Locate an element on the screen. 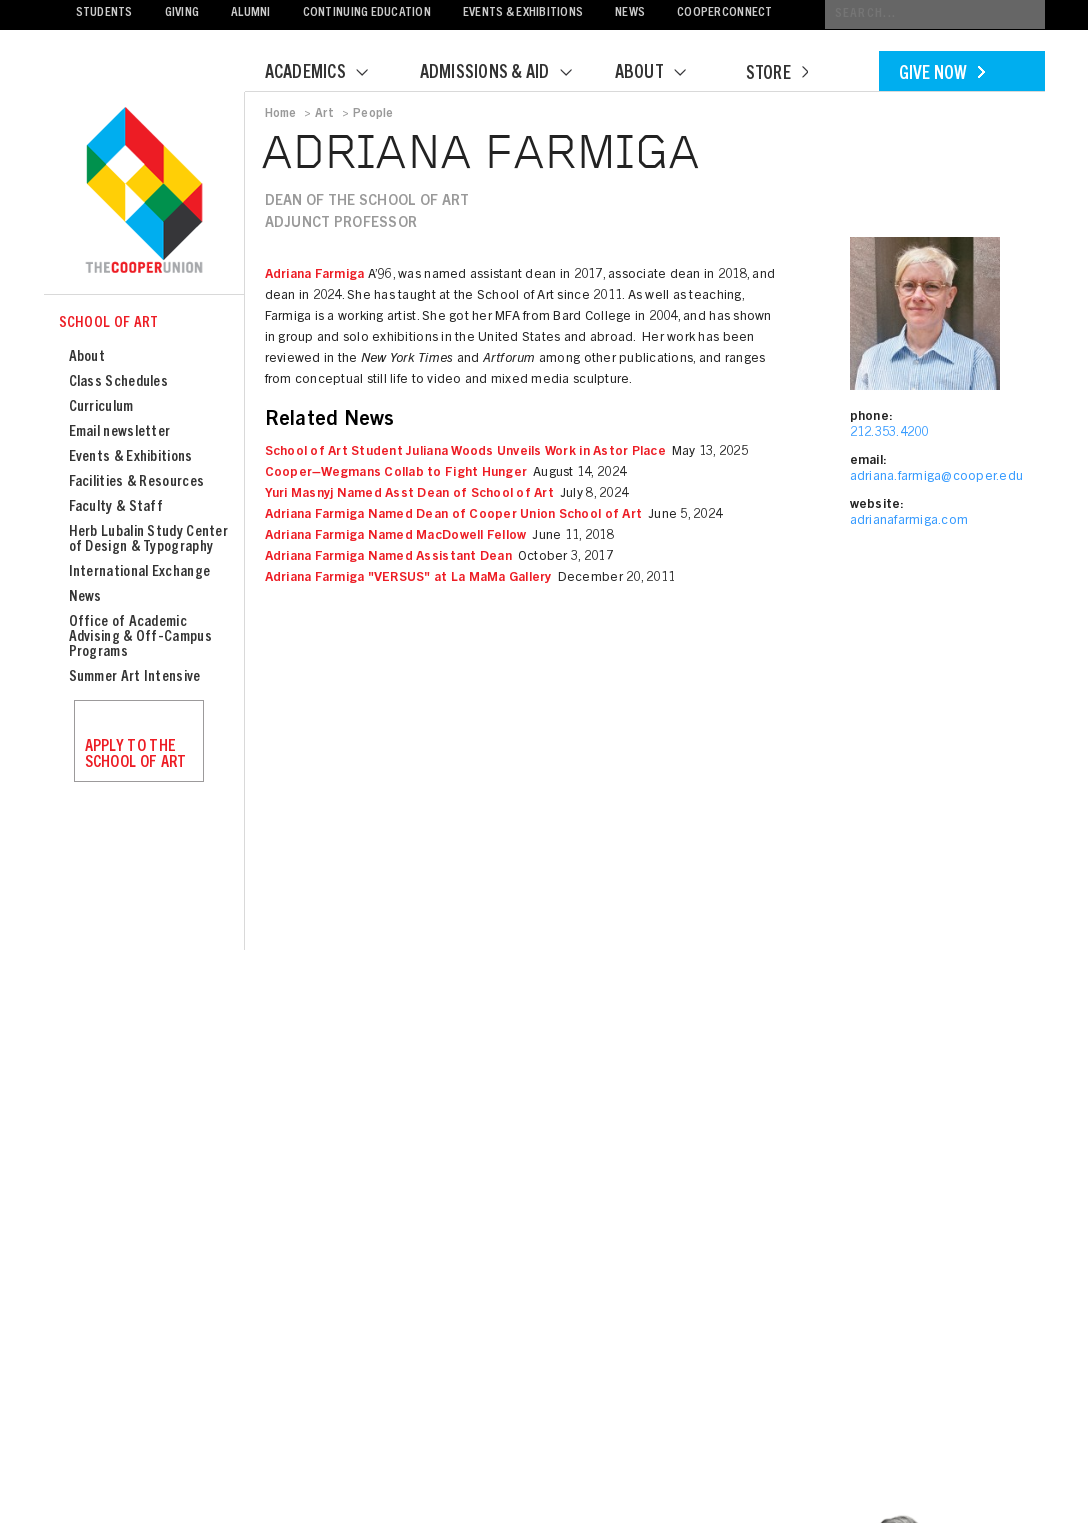 The width and height of the screenshot is (1088, 1523). [Conduct a search] is located at coordinates (935, 14).